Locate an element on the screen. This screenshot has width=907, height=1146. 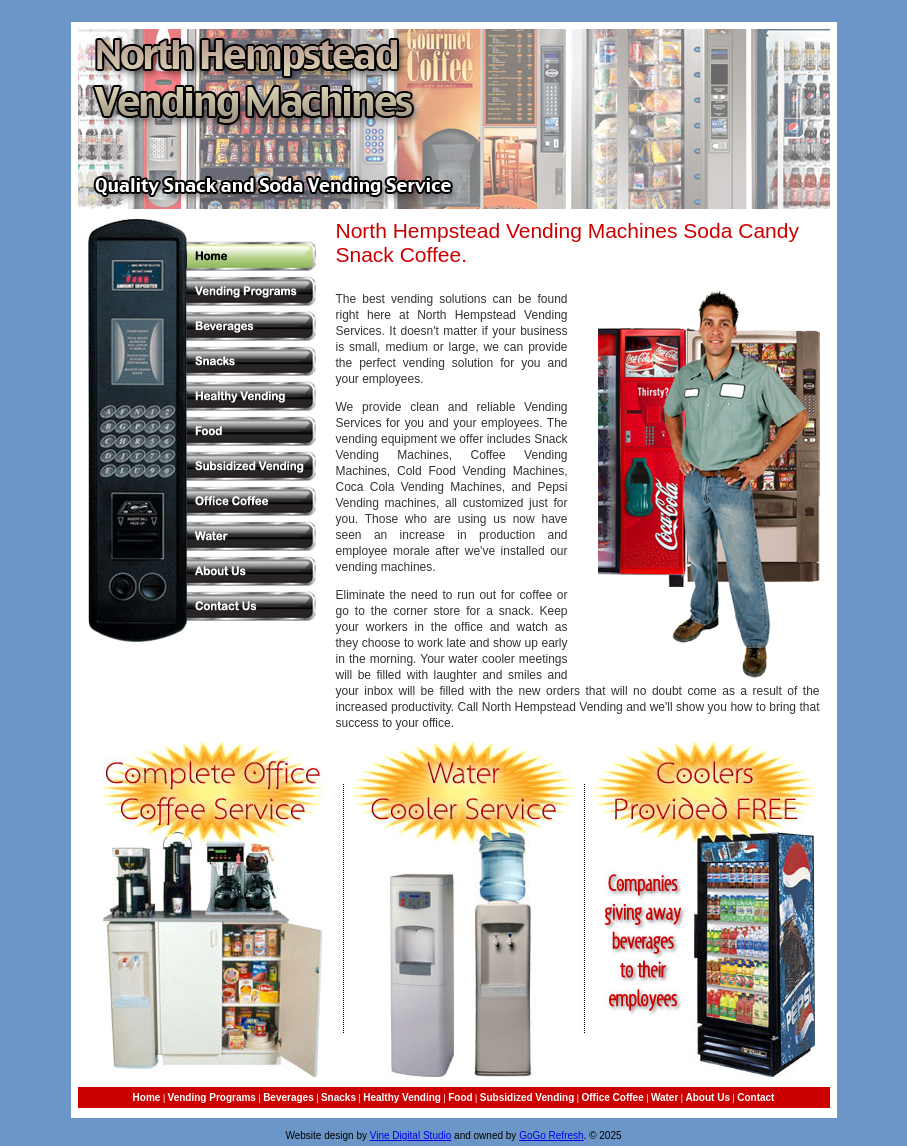
Home is located at coordinates (147, 1097).